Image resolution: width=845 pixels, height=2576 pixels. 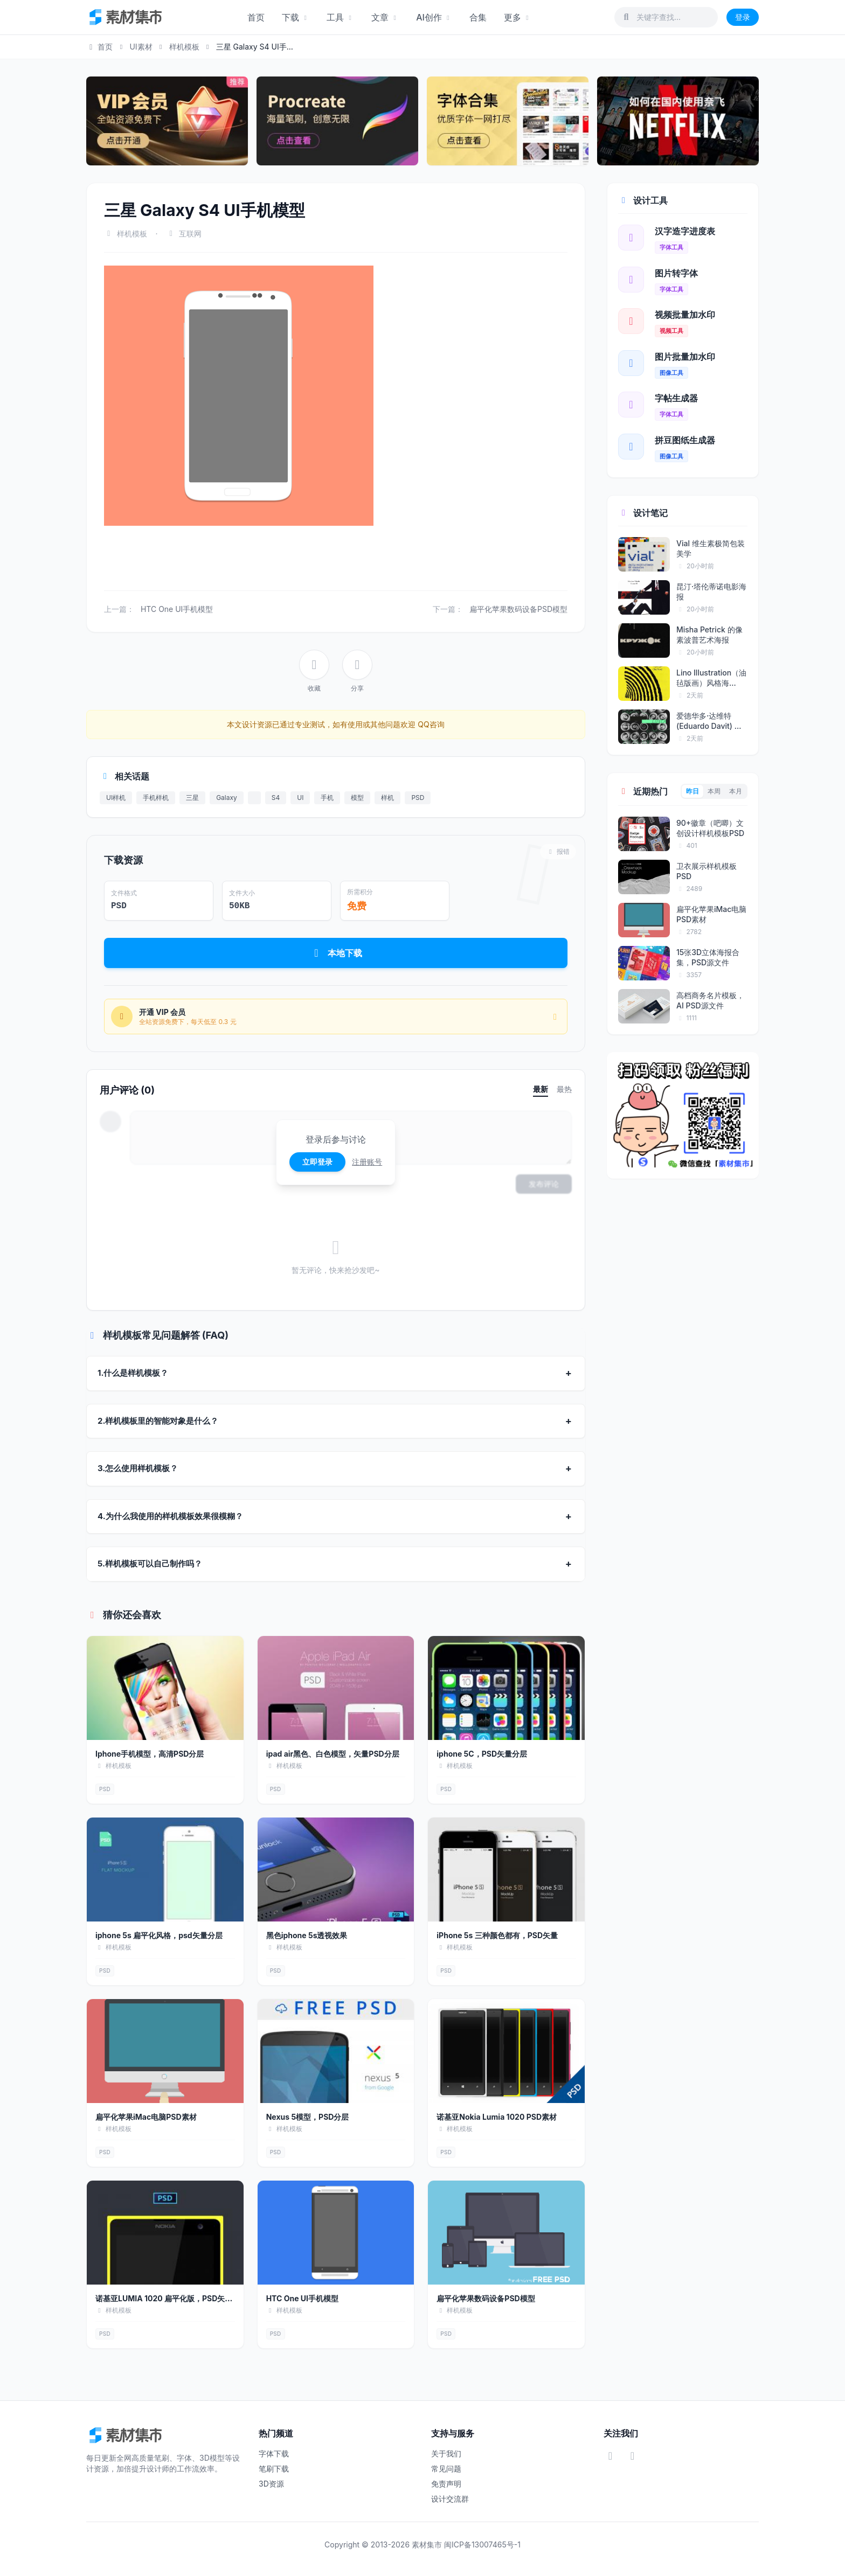 What do you see at coordinates (434, 17) in the screenshot?
I see `AI创作` at bounding box center [434, 17].